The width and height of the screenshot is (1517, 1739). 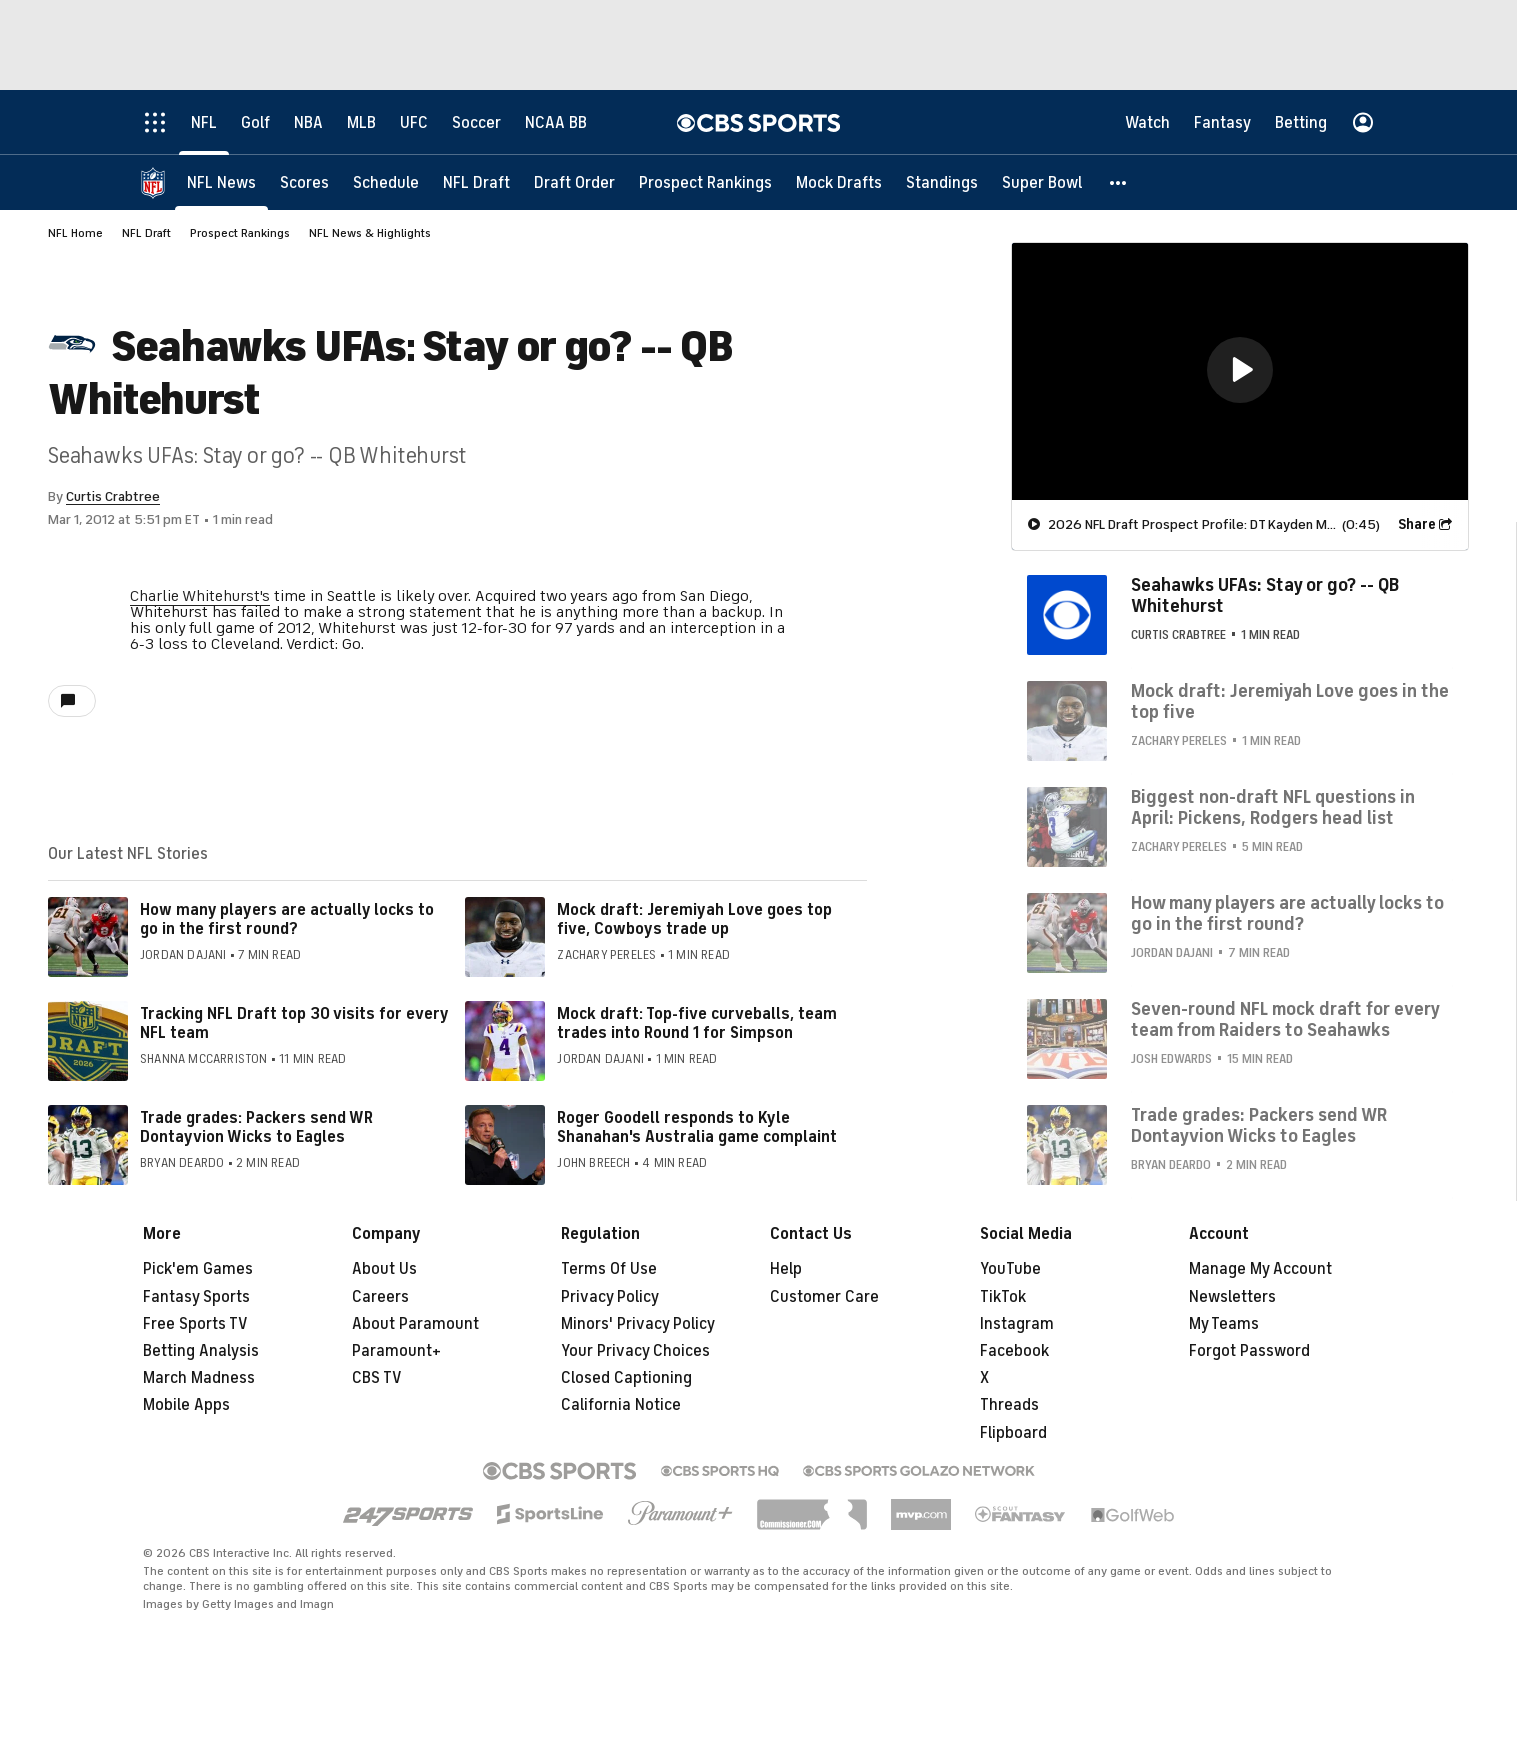 I want to click on Threads, so click(x=1009, y=1405).